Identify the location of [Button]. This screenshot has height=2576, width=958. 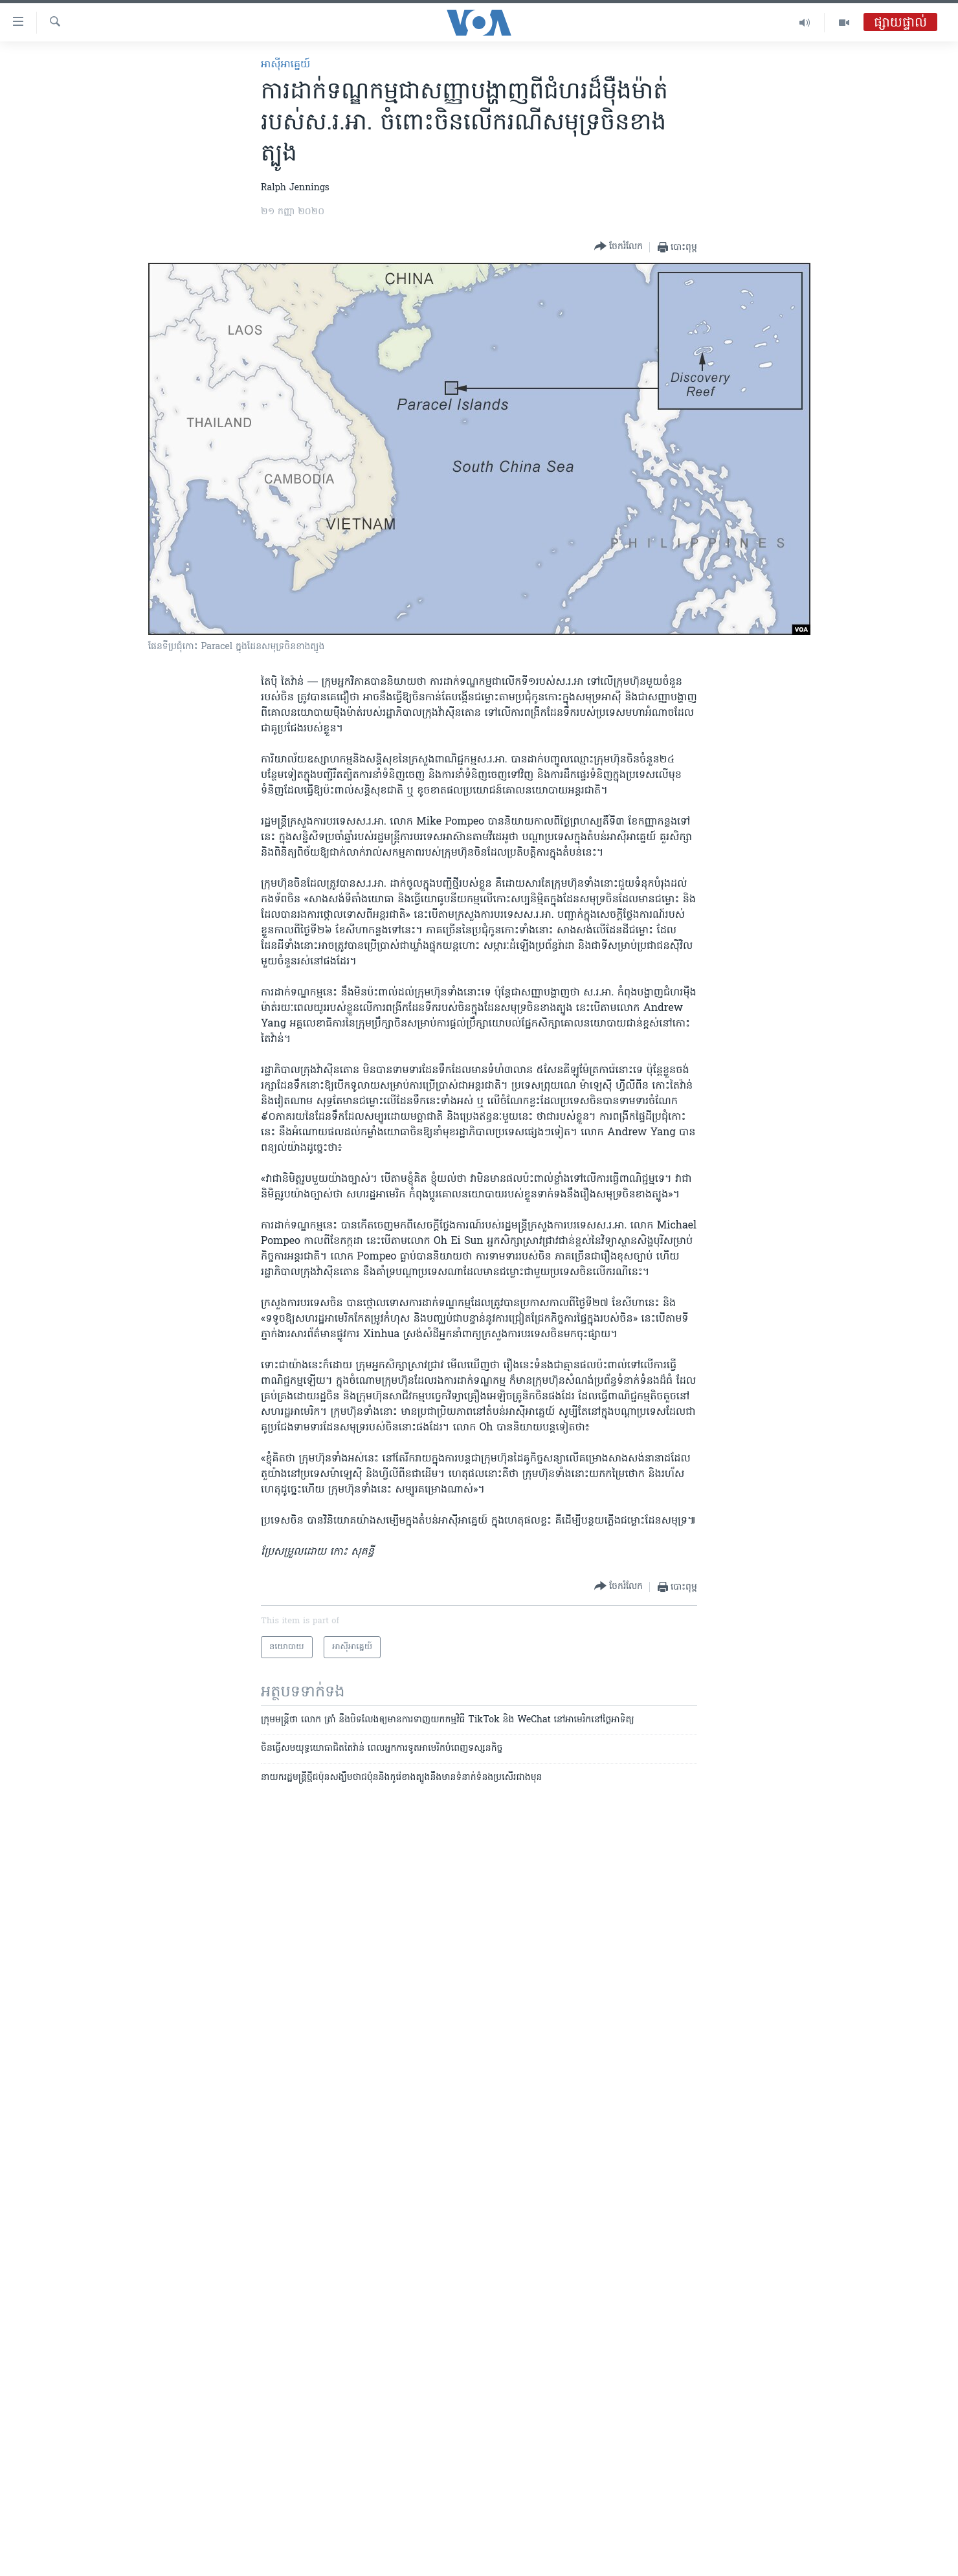
(618, 247).